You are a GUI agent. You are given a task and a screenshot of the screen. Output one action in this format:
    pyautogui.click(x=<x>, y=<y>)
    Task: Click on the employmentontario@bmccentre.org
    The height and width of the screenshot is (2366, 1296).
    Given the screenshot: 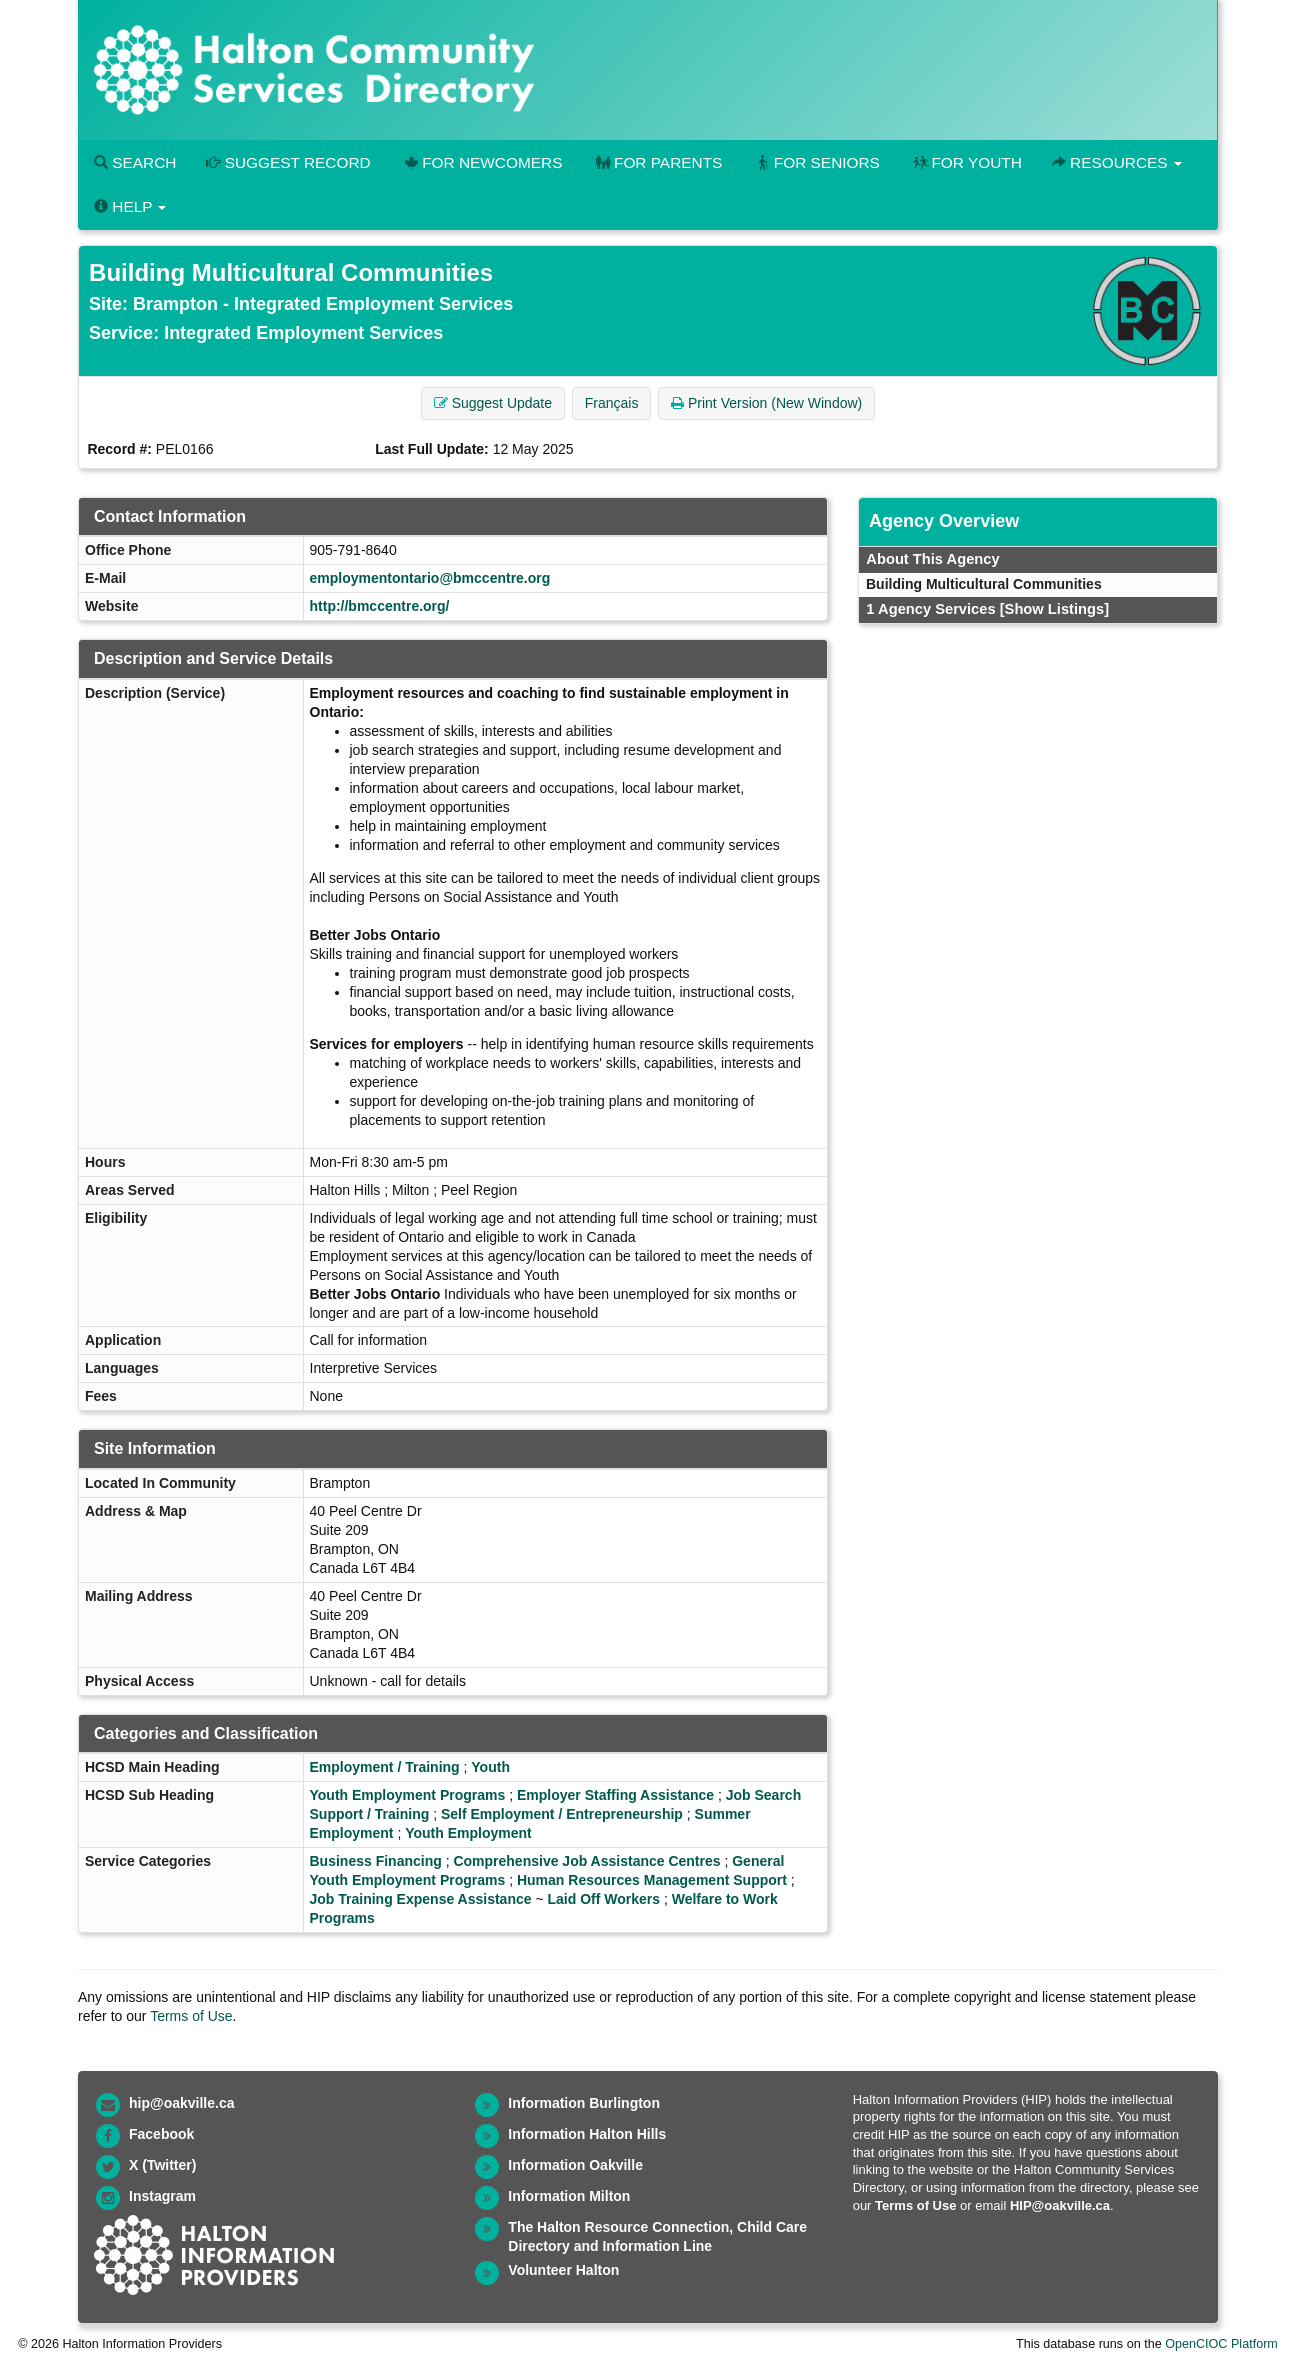 What is the action you would take?
    pyautogui.click(x=430, y=578)
    